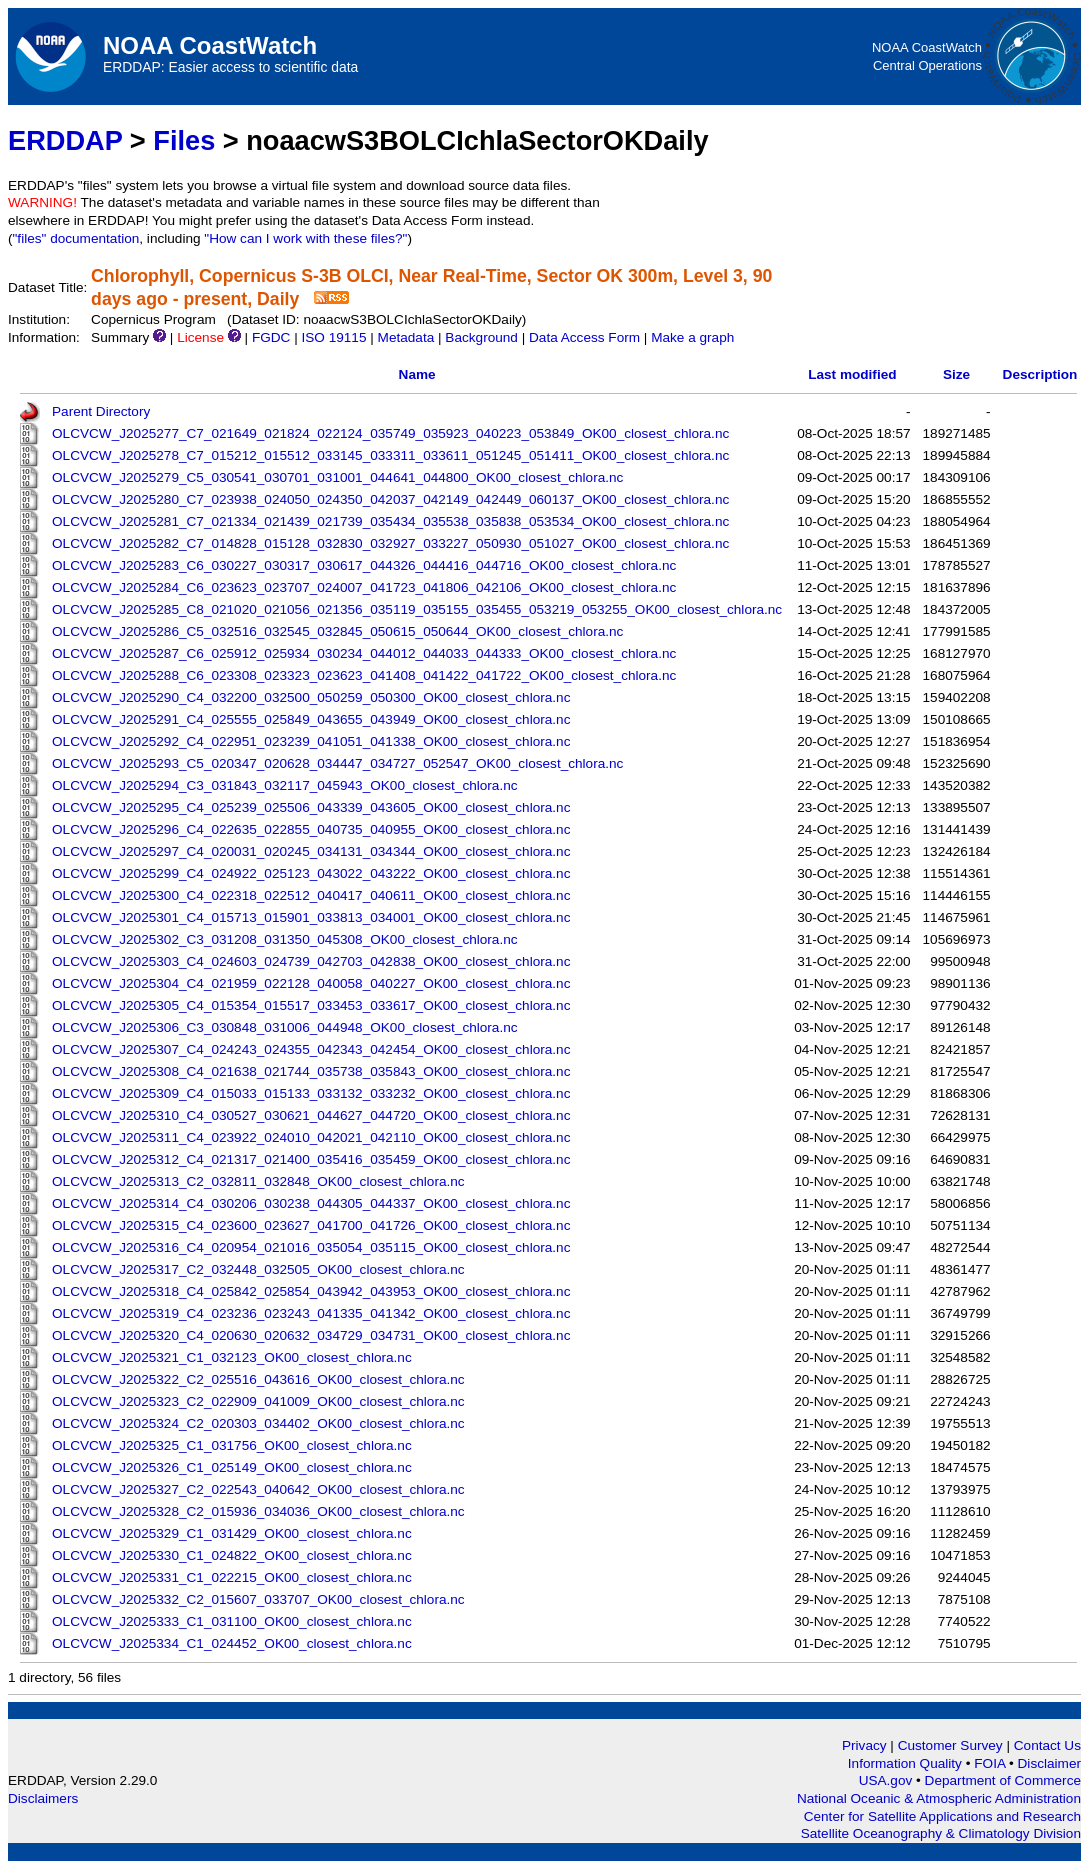 Image resolution: width=1089 pixels, height=1861 pixels. What do you see at coordinates (311, 961) in the screenshot?
I see `OLCVCW_J2025303_C4_024603_024739_042703_042838_OK00_closest_chlora.nc` at bounding box center [311, 961].